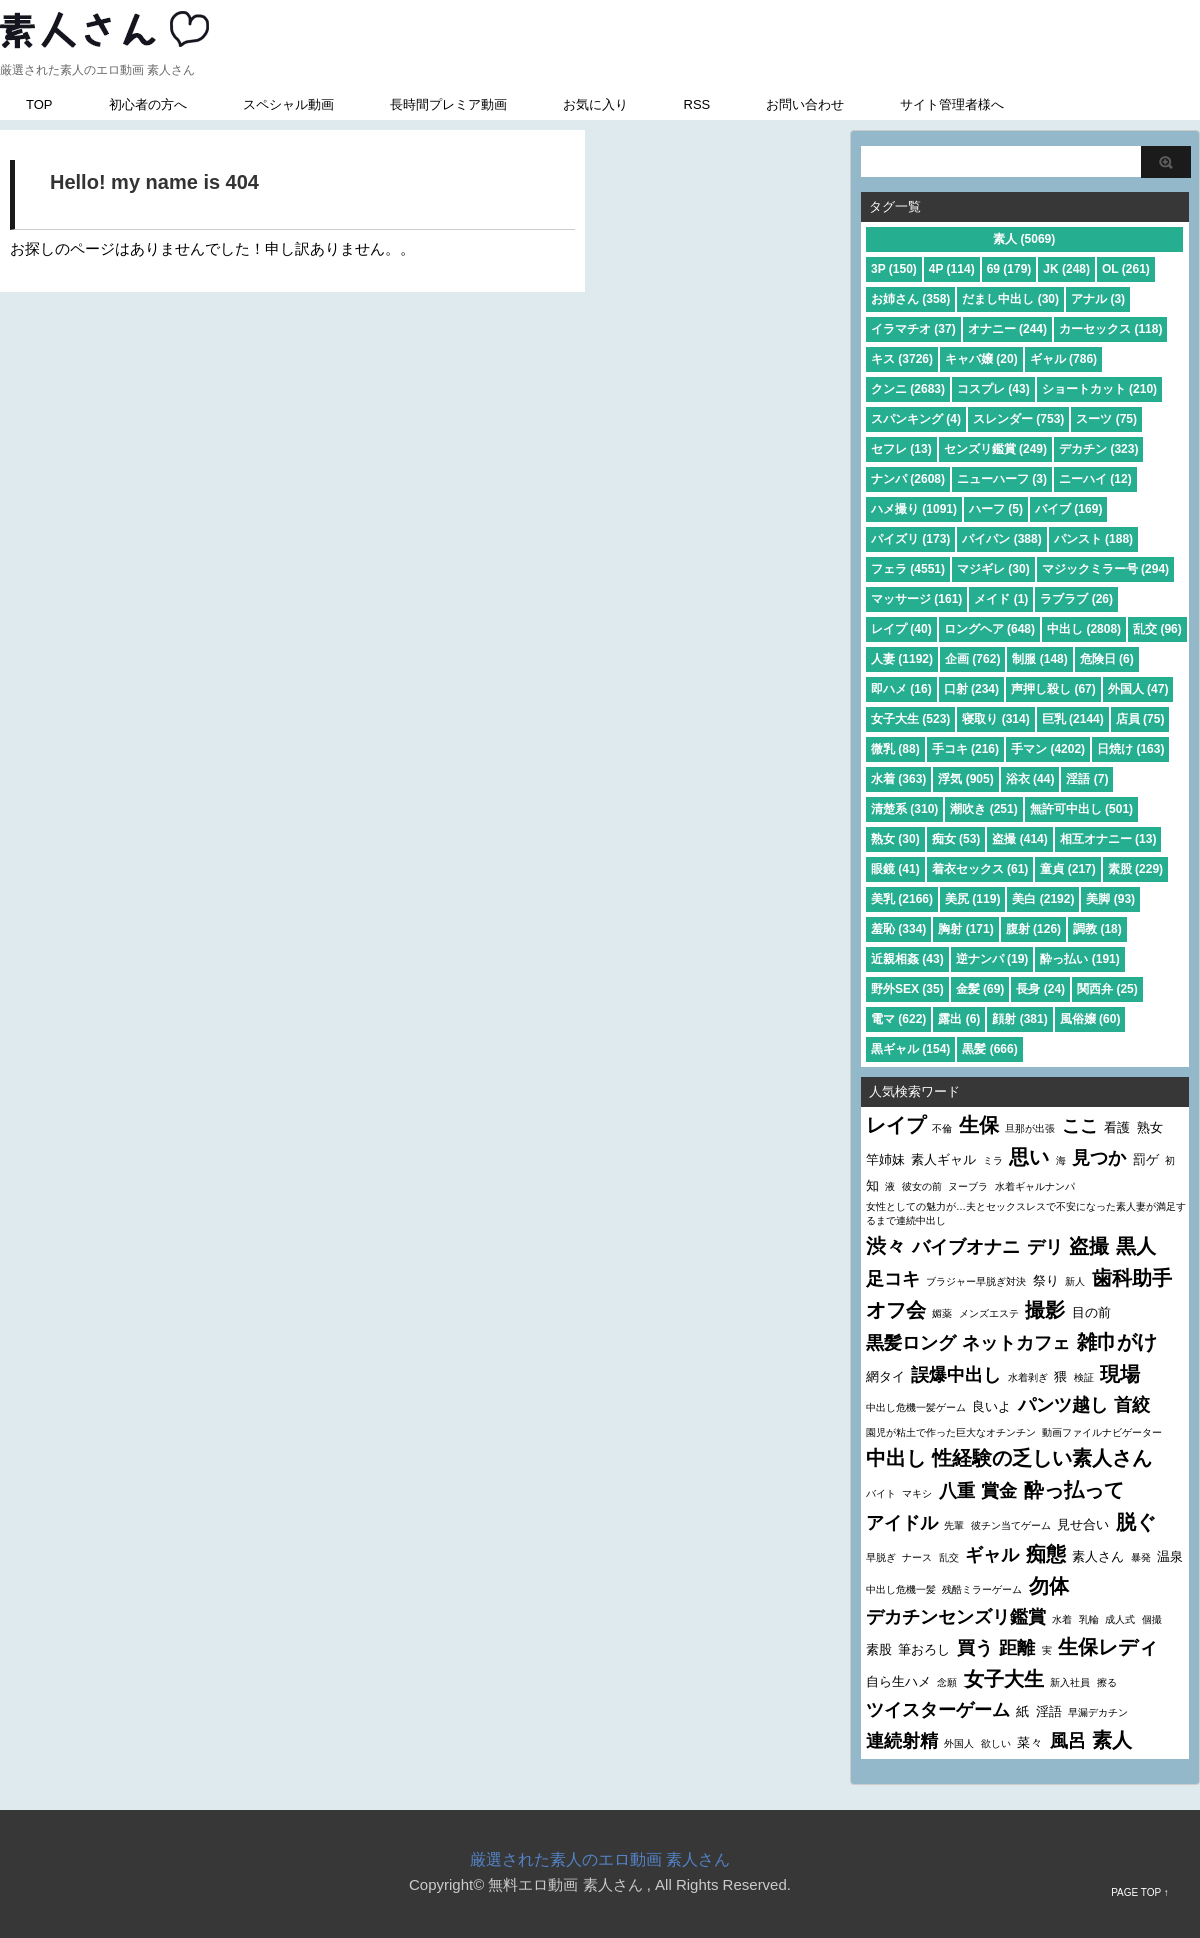 The height and width of the screenshot is (1938, 1200). Describe the element at coordinates (966, 1247) in the screenshot. I see `バイブオナニ` at that location.